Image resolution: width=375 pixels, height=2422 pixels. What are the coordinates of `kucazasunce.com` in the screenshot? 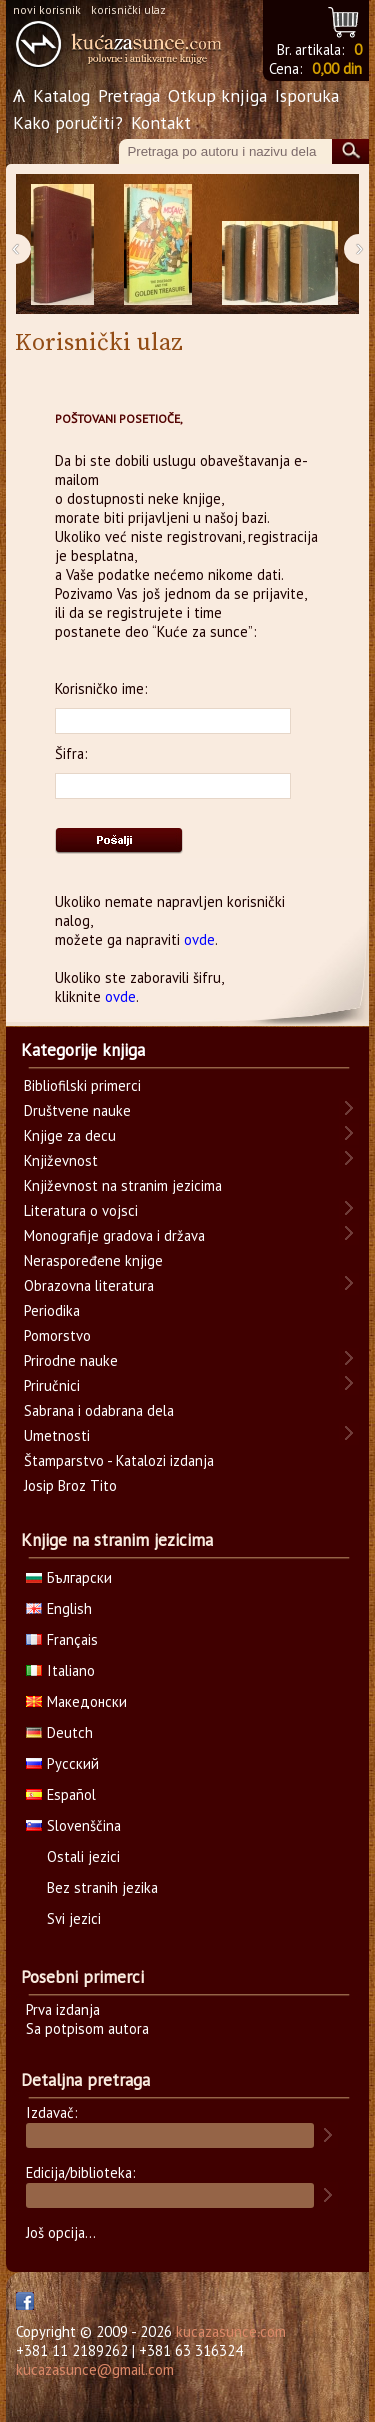 It's located at (231, 2331).